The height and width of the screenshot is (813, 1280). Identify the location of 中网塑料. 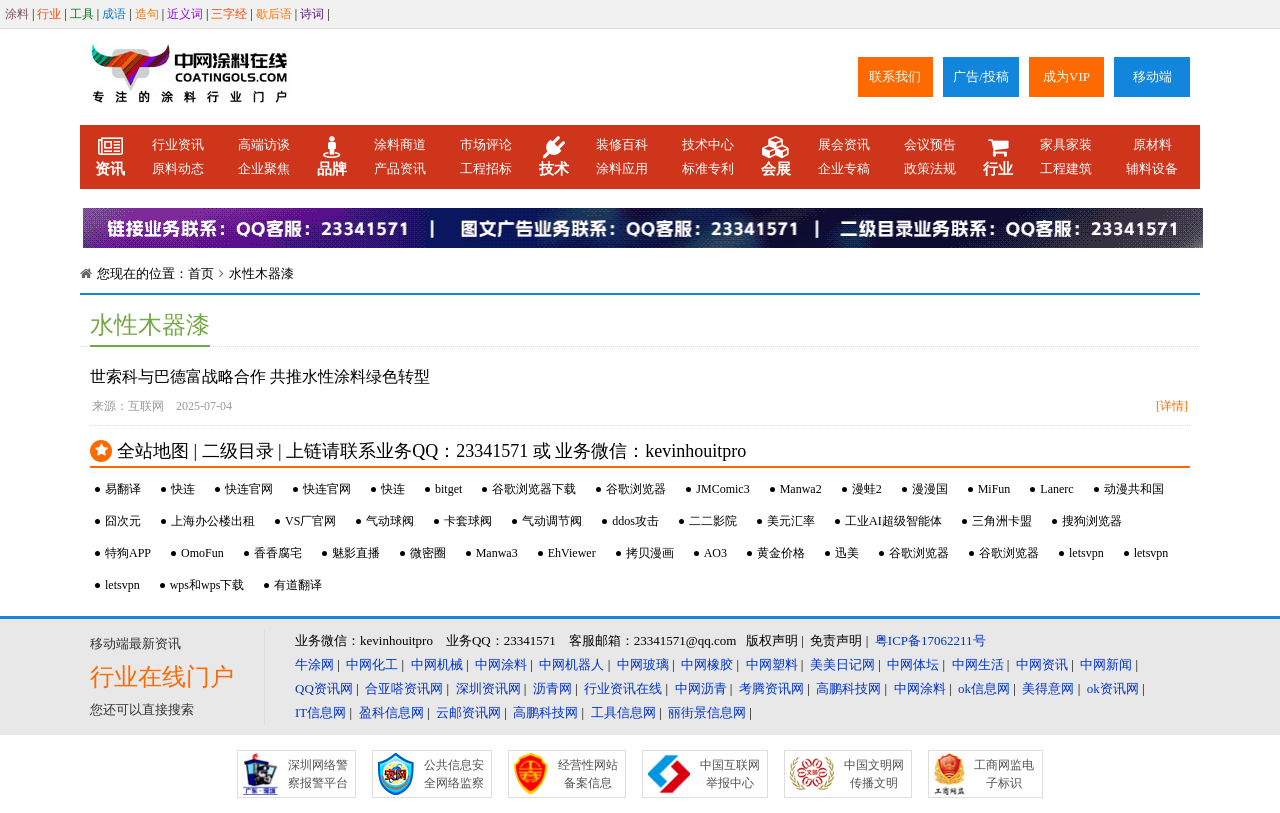
(772, 664).